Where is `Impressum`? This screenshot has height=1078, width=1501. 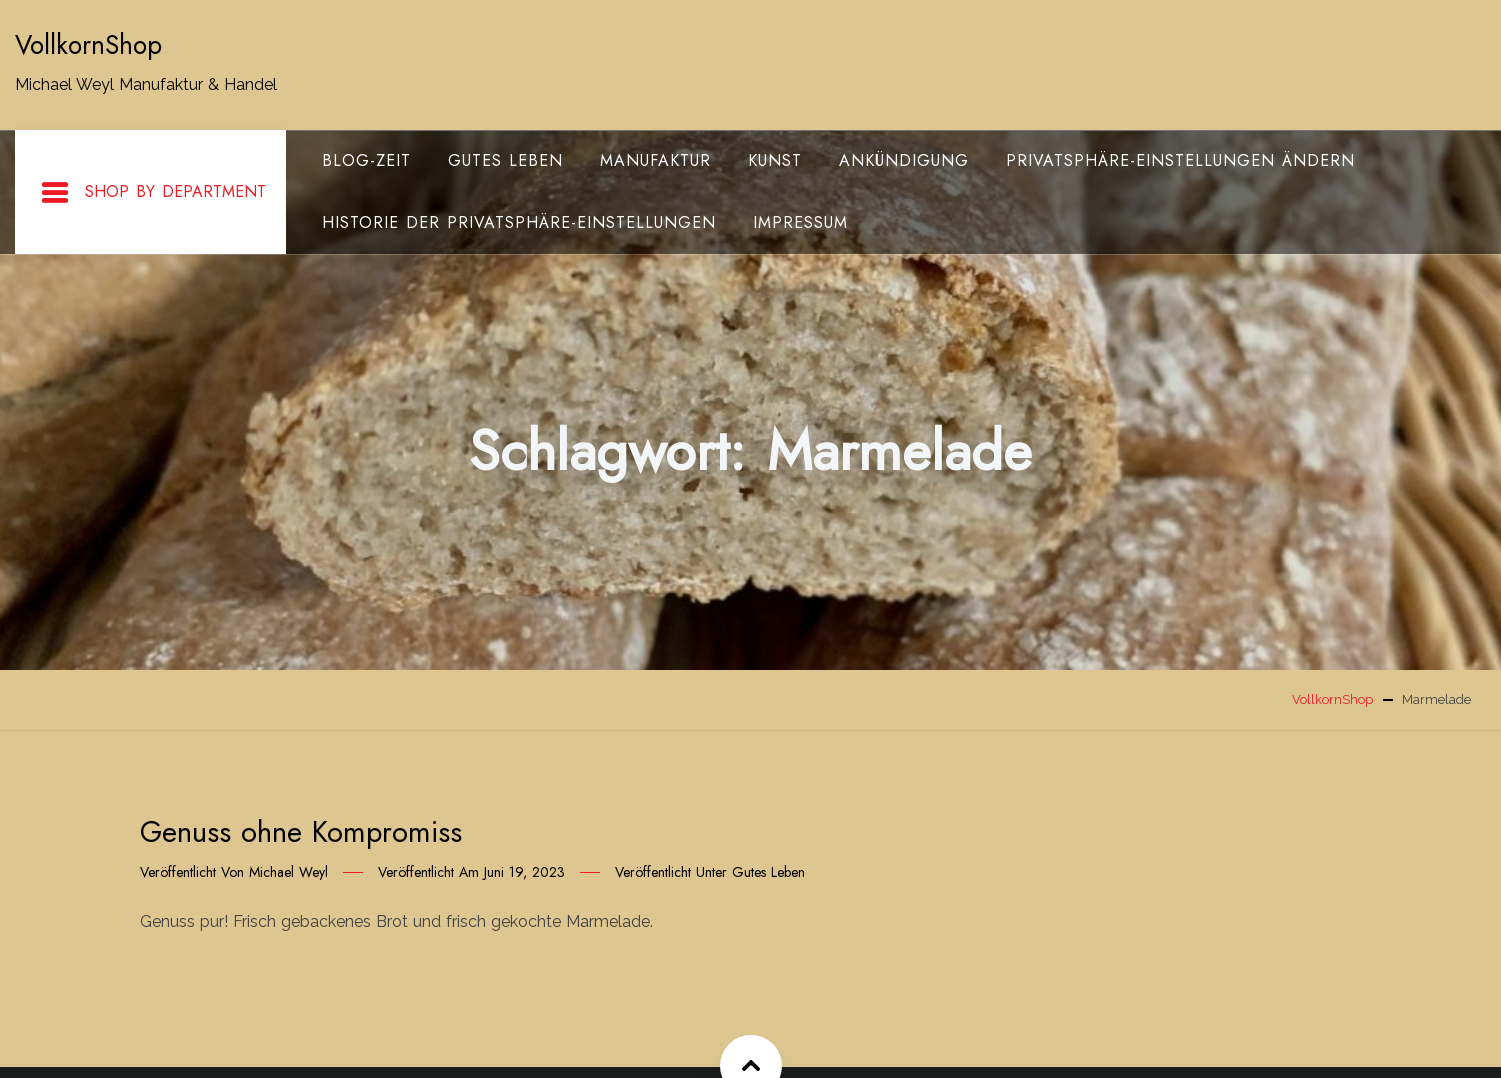
Impressum is located at coordinates (800, 222).